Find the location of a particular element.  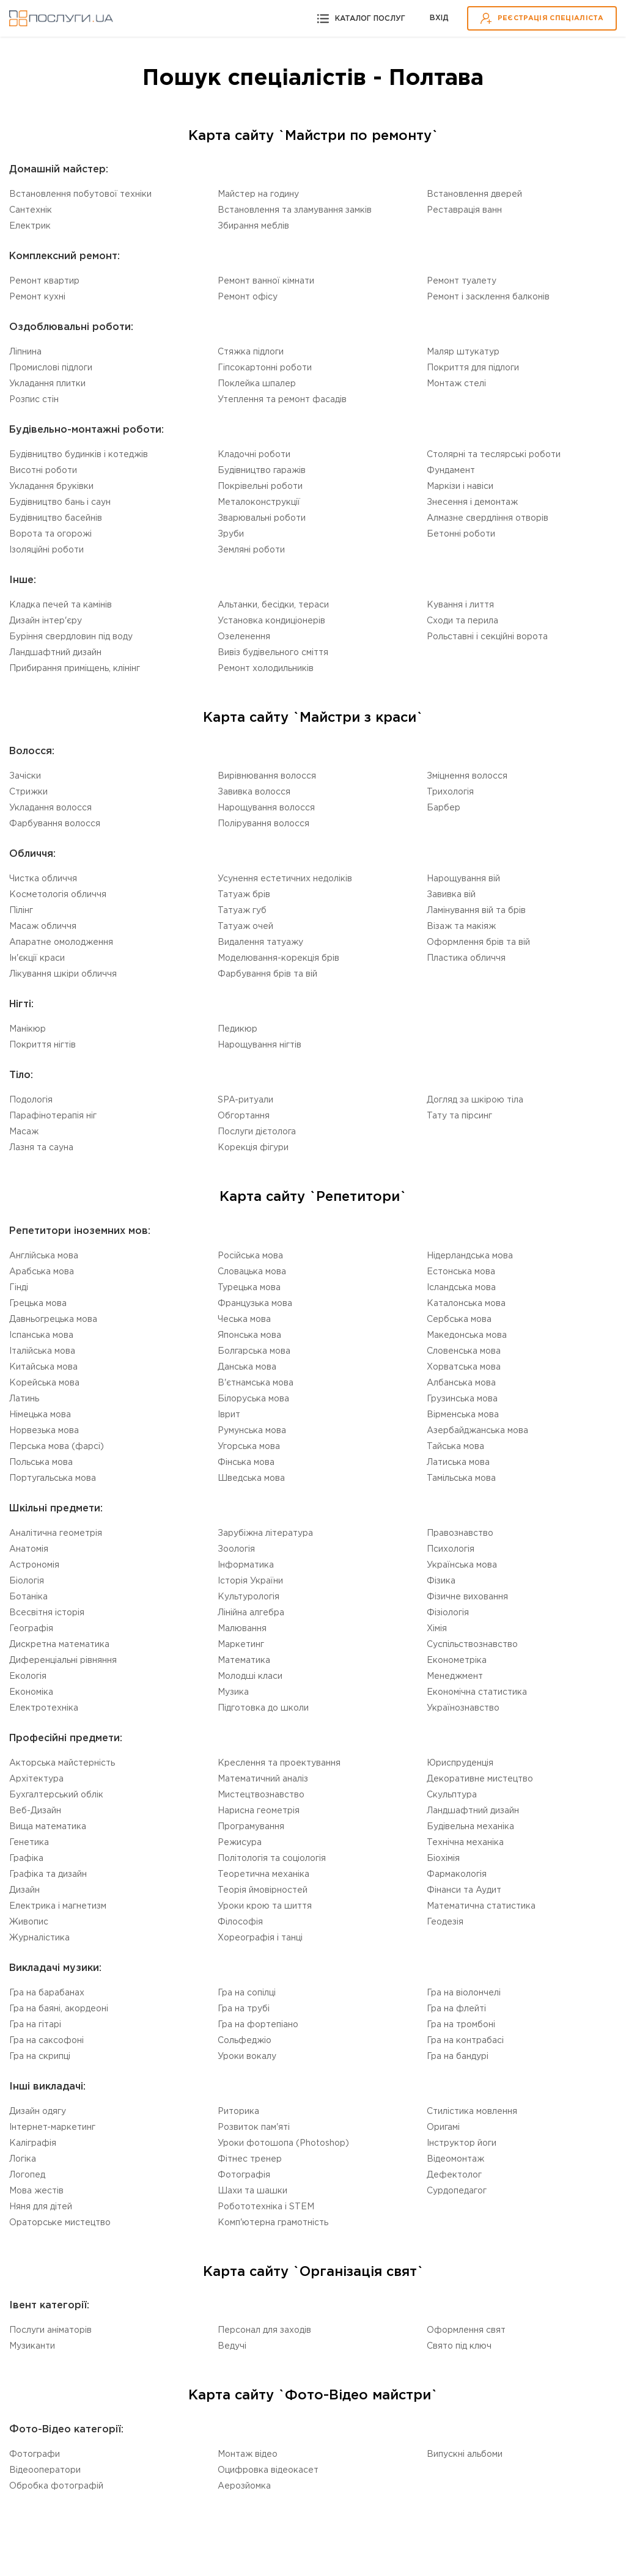

Декоративне мистецтво is located at coordinates (480, 1779).